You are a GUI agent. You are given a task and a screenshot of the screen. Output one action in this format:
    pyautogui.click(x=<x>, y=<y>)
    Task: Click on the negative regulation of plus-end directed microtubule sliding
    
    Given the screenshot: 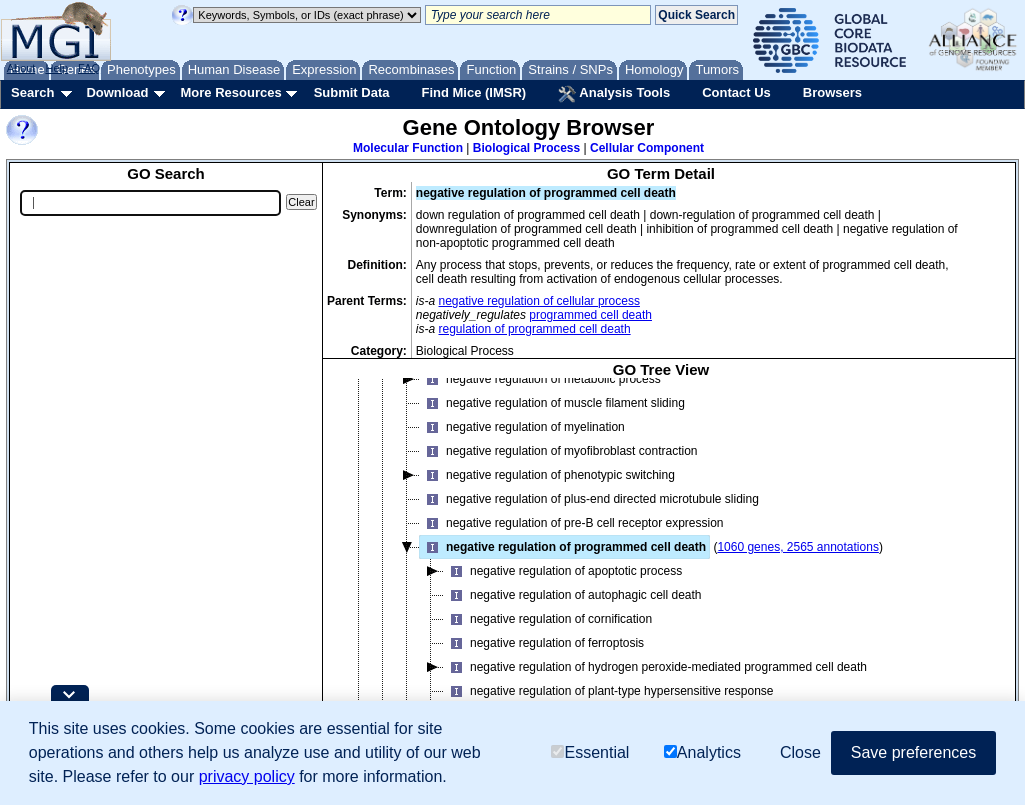 What is the action you would take?
    pyautogui.click(x=589, y=499)
    